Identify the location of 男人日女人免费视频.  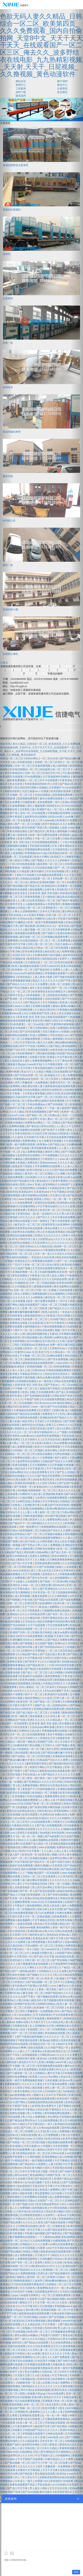
(49, 1544).